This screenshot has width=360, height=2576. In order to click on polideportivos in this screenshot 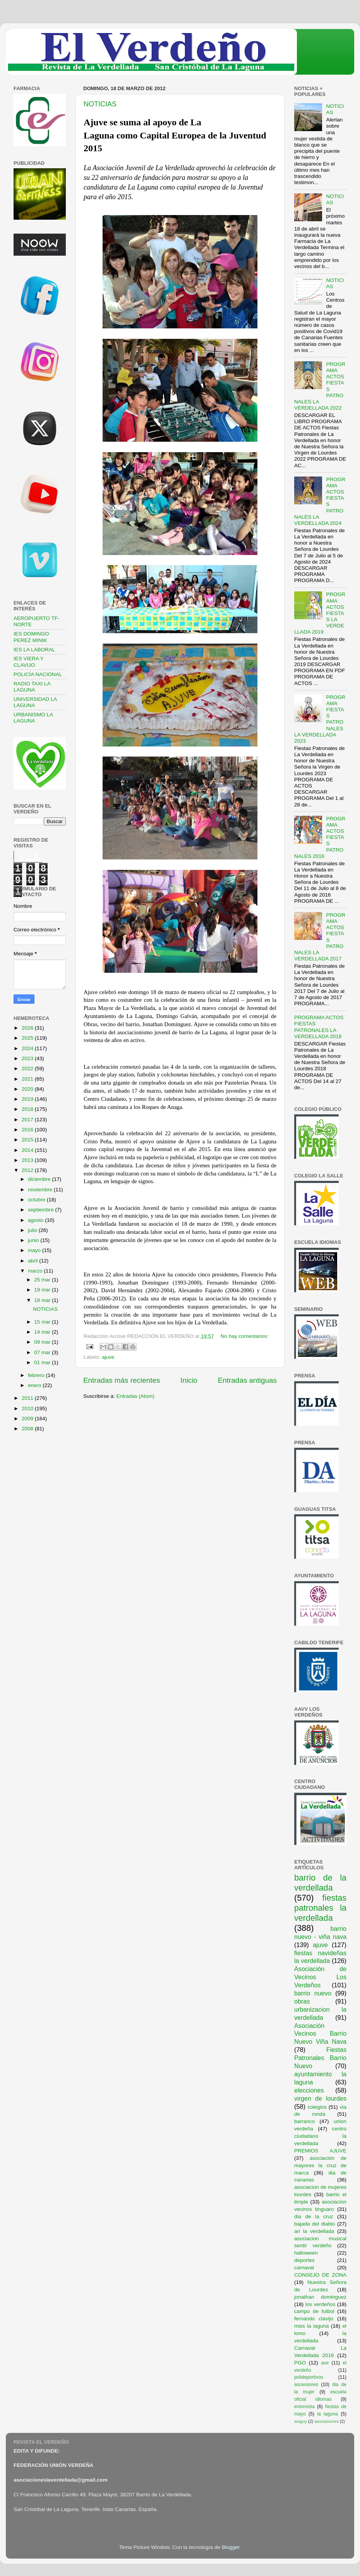, I will do `click(308, 2377)`.